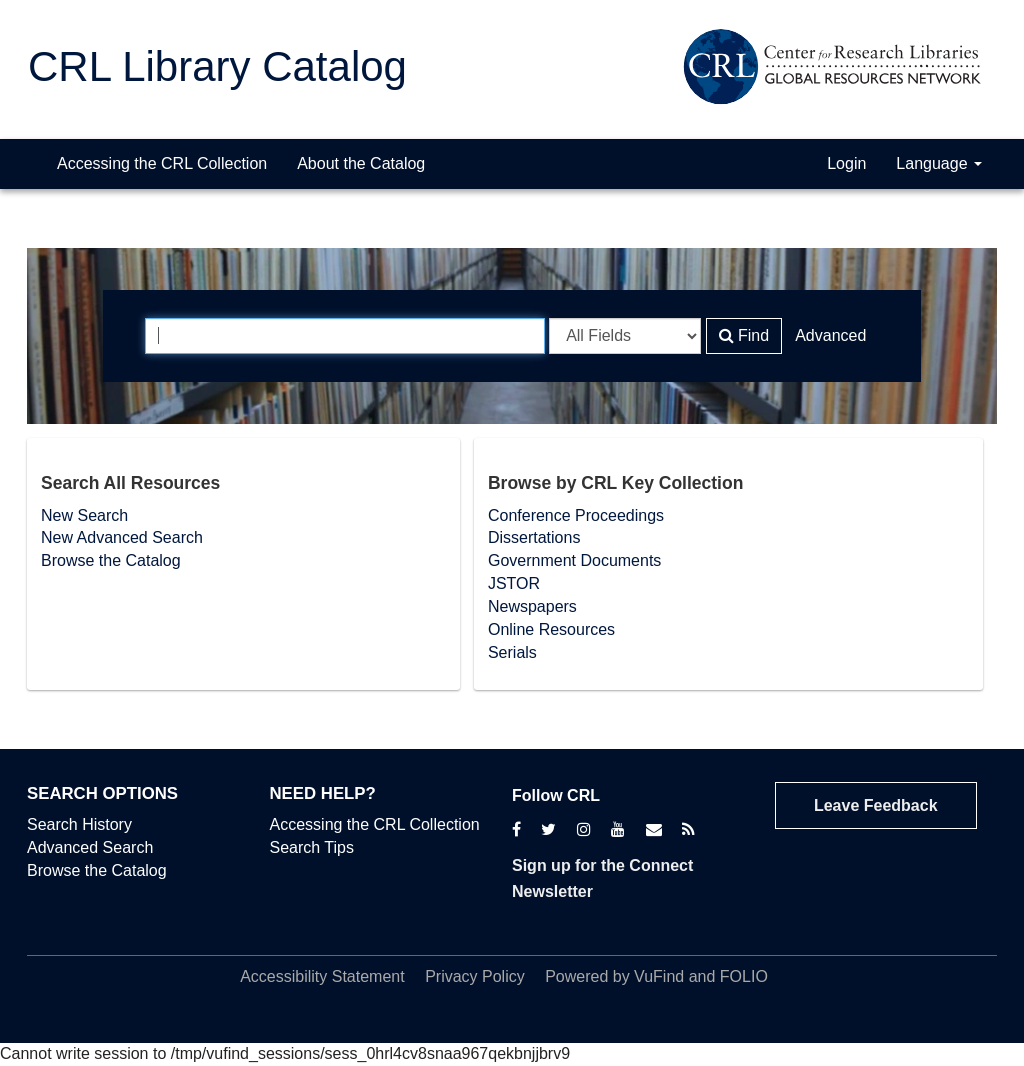  Describe the element at coordinates (322, 976) in the screenshot. I see `Accessibility Statement` at that location.